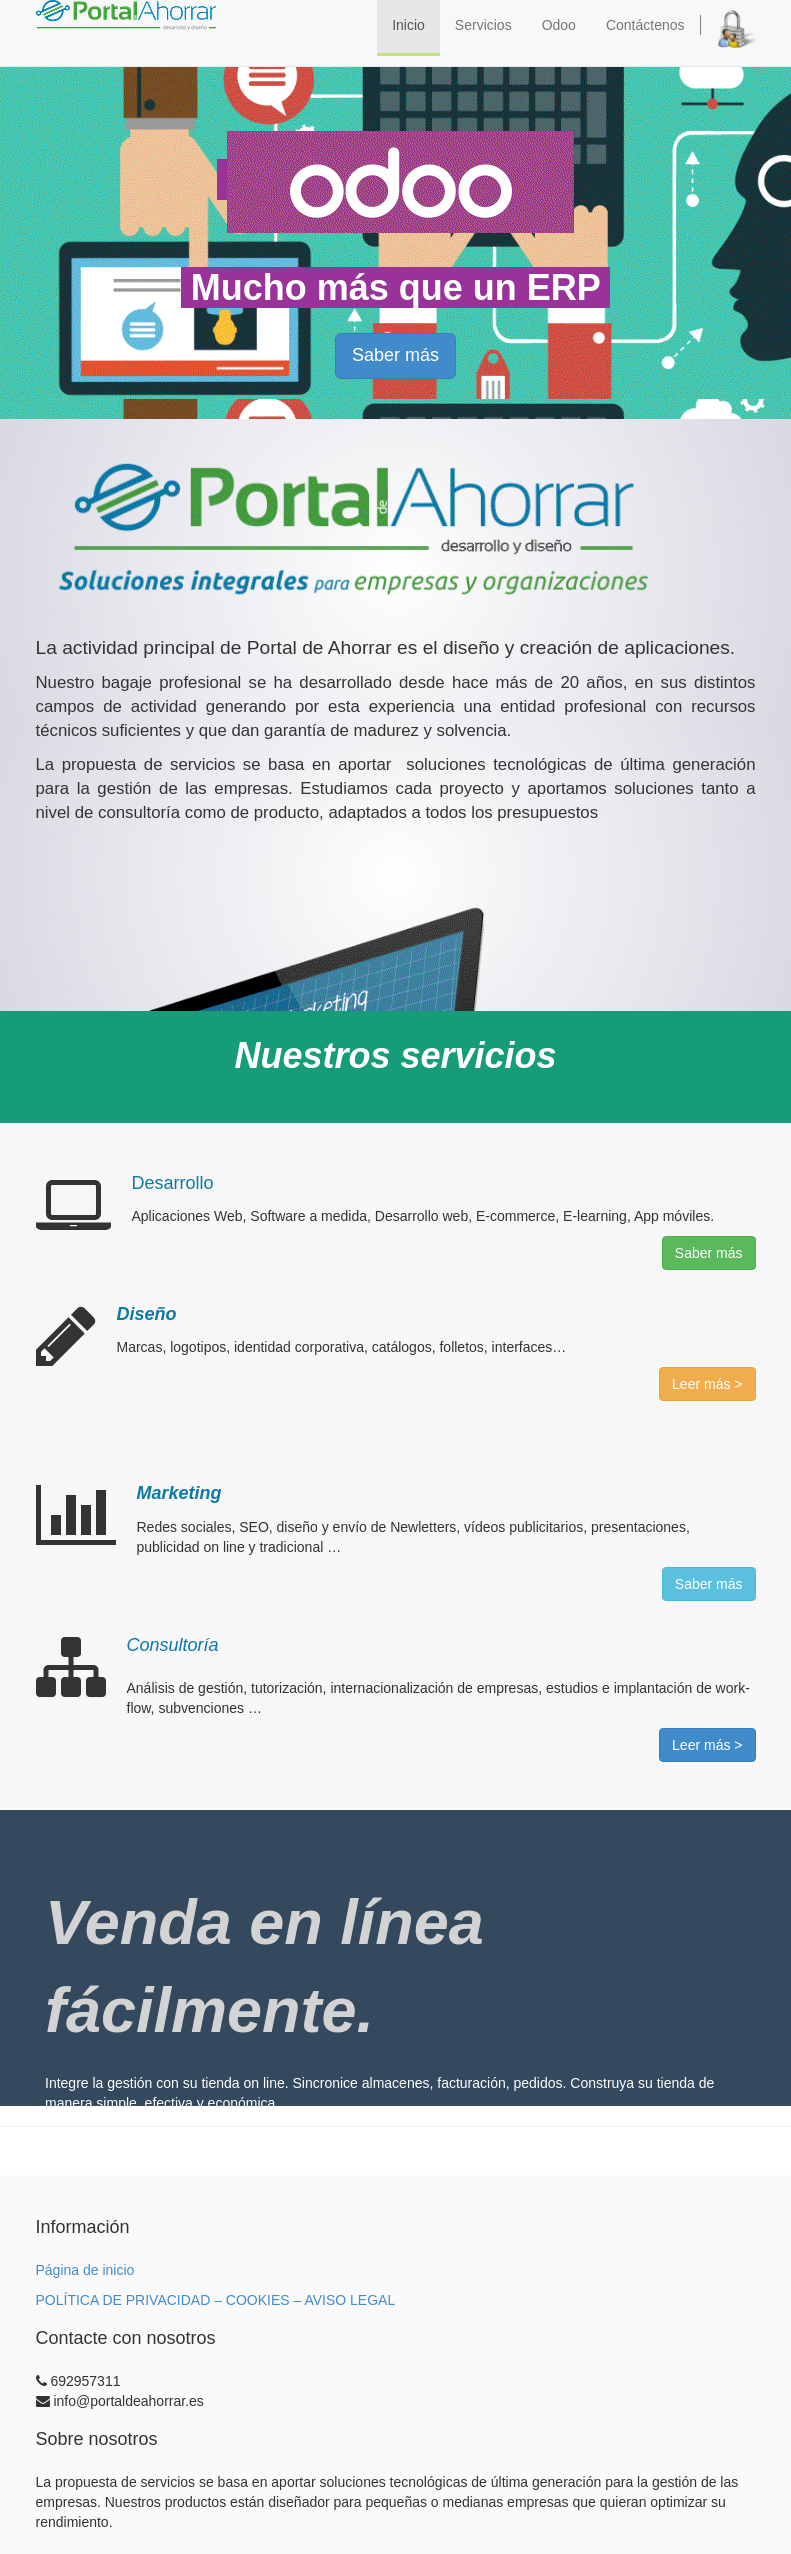 This screenshot has width=791, height=2554. Describe the element at coordinates (216, 2300) in the screenshot. I see `POLÍTICA DE PRIVACIDAD – COOKIES – AVISO LEGAL` at that location.